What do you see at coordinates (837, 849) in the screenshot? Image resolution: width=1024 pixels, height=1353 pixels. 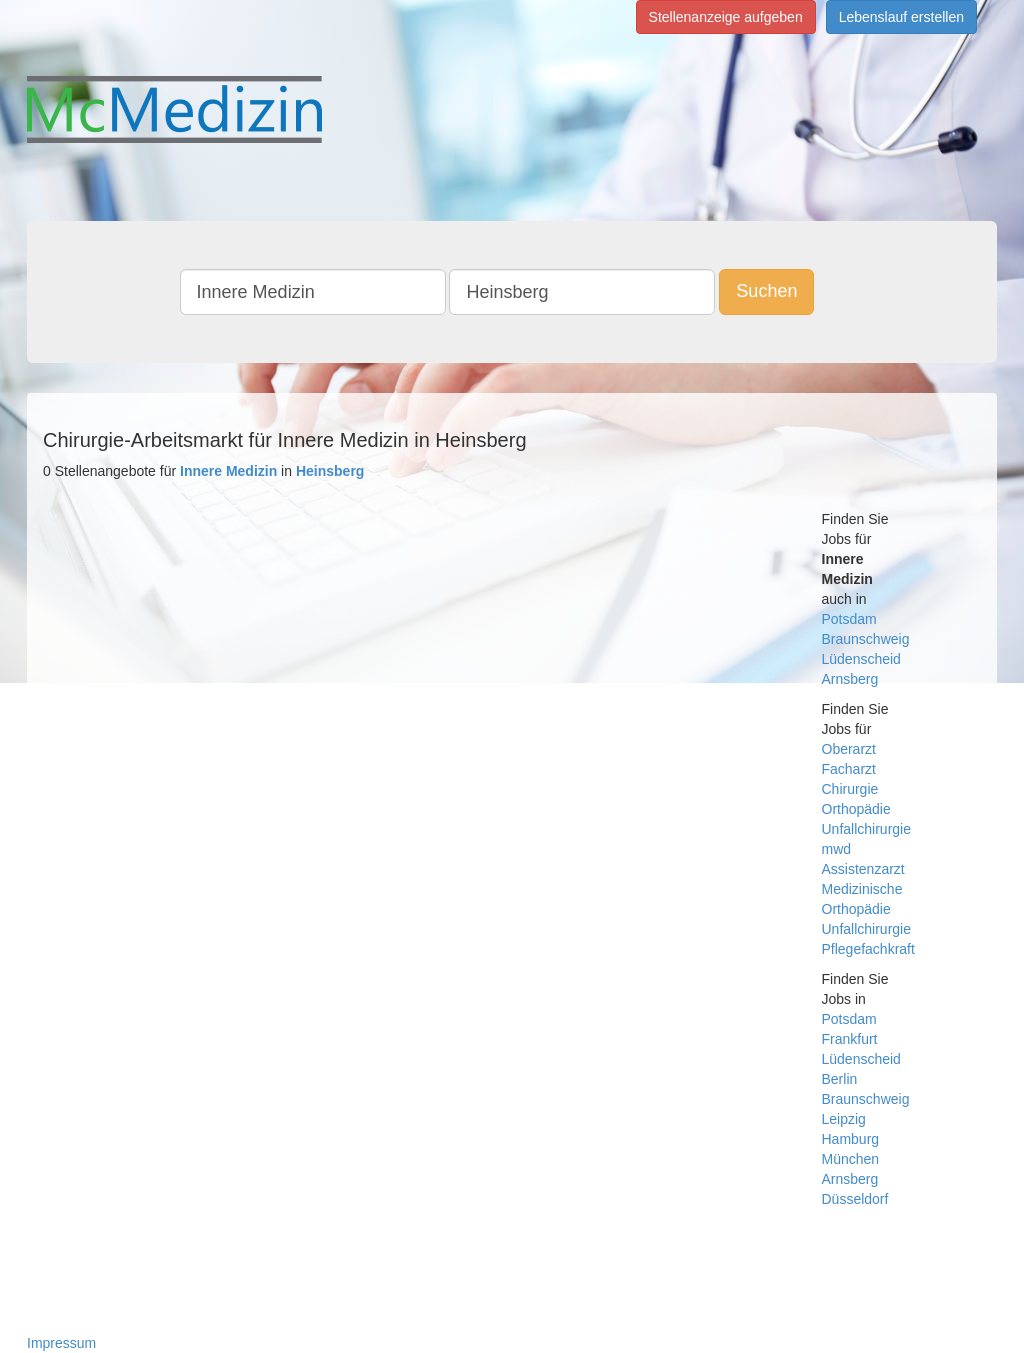 I see `mwd` at bounding box center [837, 849].